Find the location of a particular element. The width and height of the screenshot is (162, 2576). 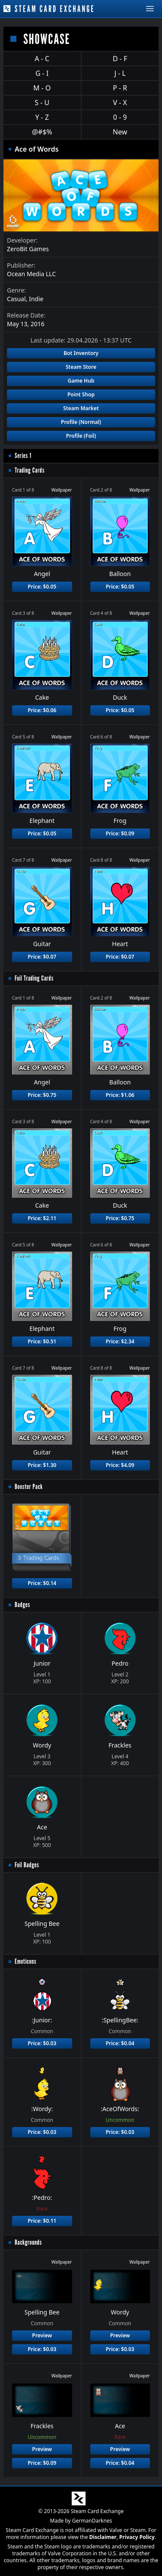

0 - 9 is located at coordinates (120, 117).